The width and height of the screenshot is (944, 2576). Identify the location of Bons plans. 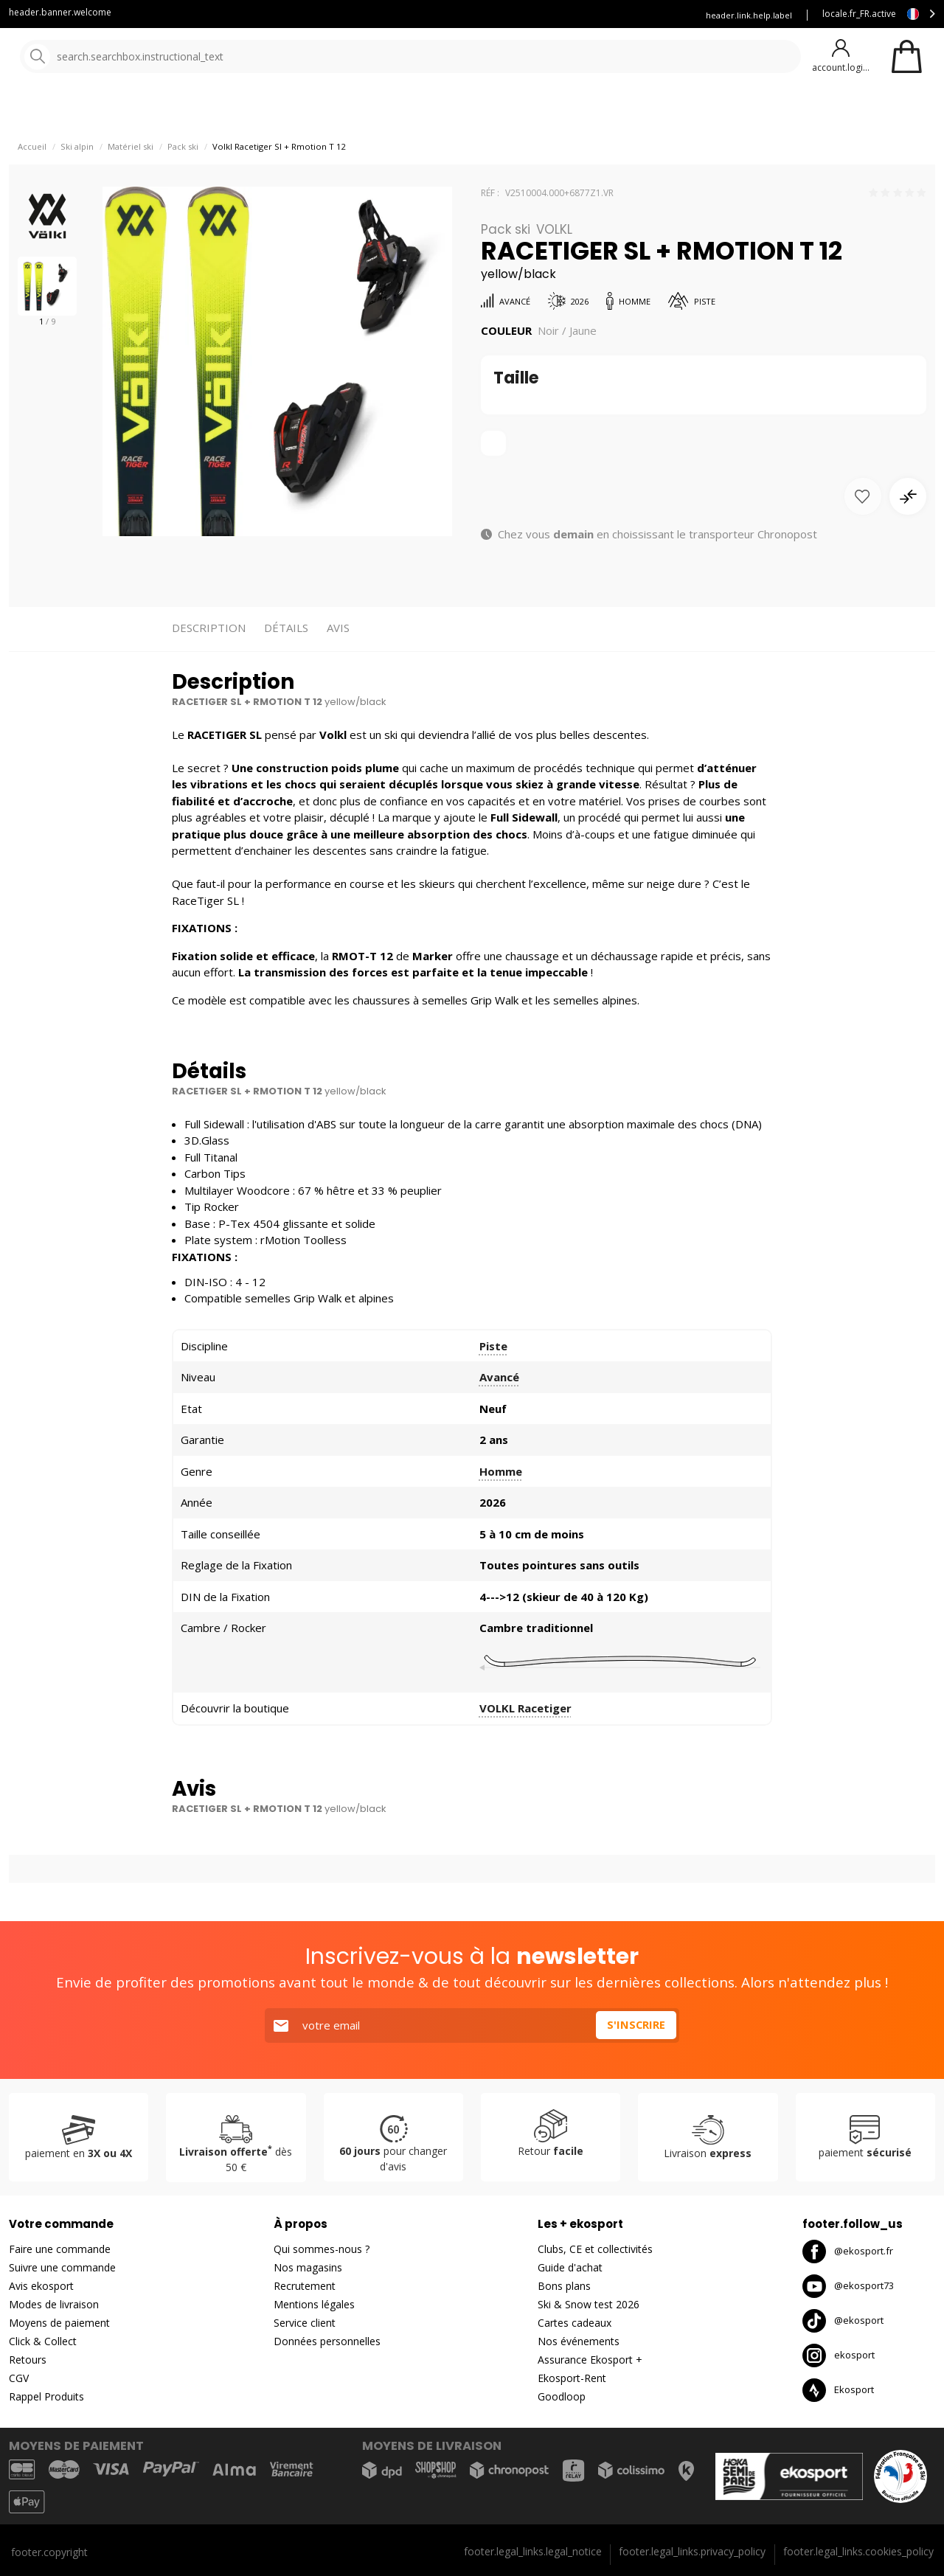
(649, 110).